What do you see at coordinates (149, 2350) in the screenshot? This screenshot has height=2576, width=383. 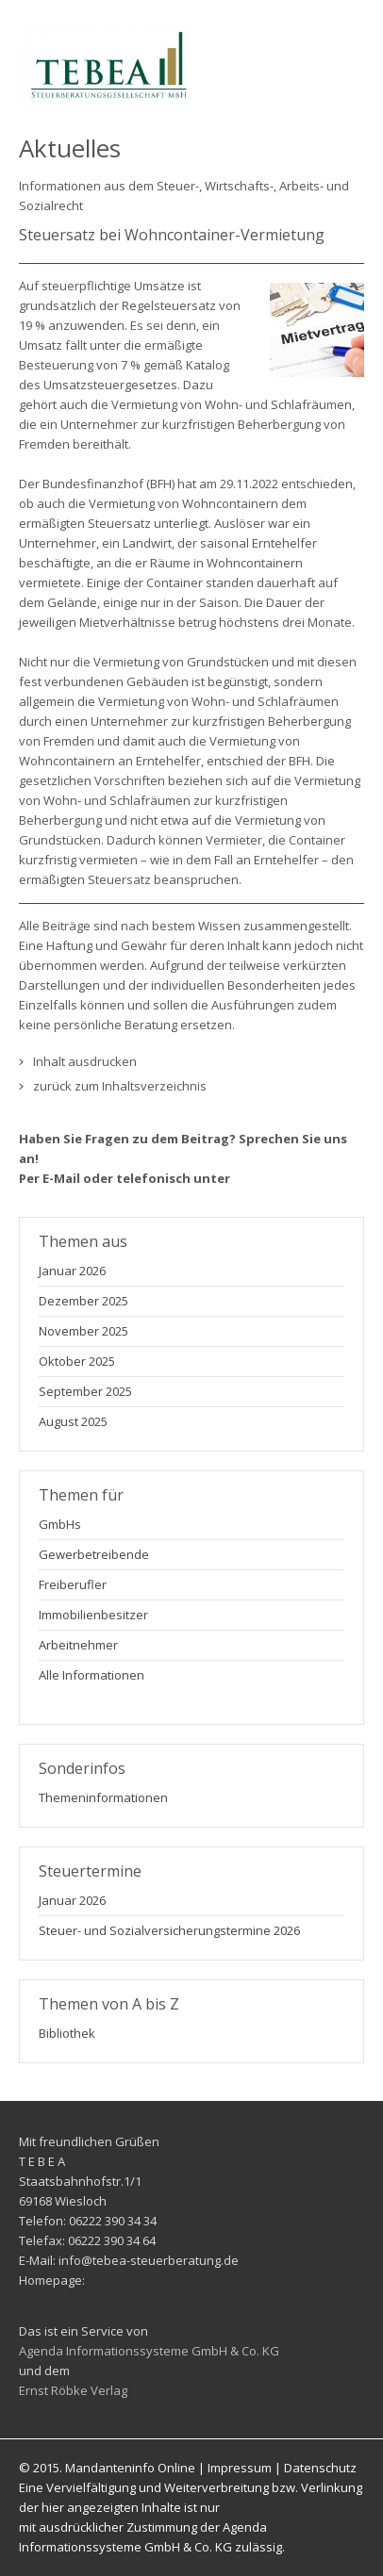 I see `Agenda Informationssysteme GmbH & Co. KG` at bounding box center [149, 2350].